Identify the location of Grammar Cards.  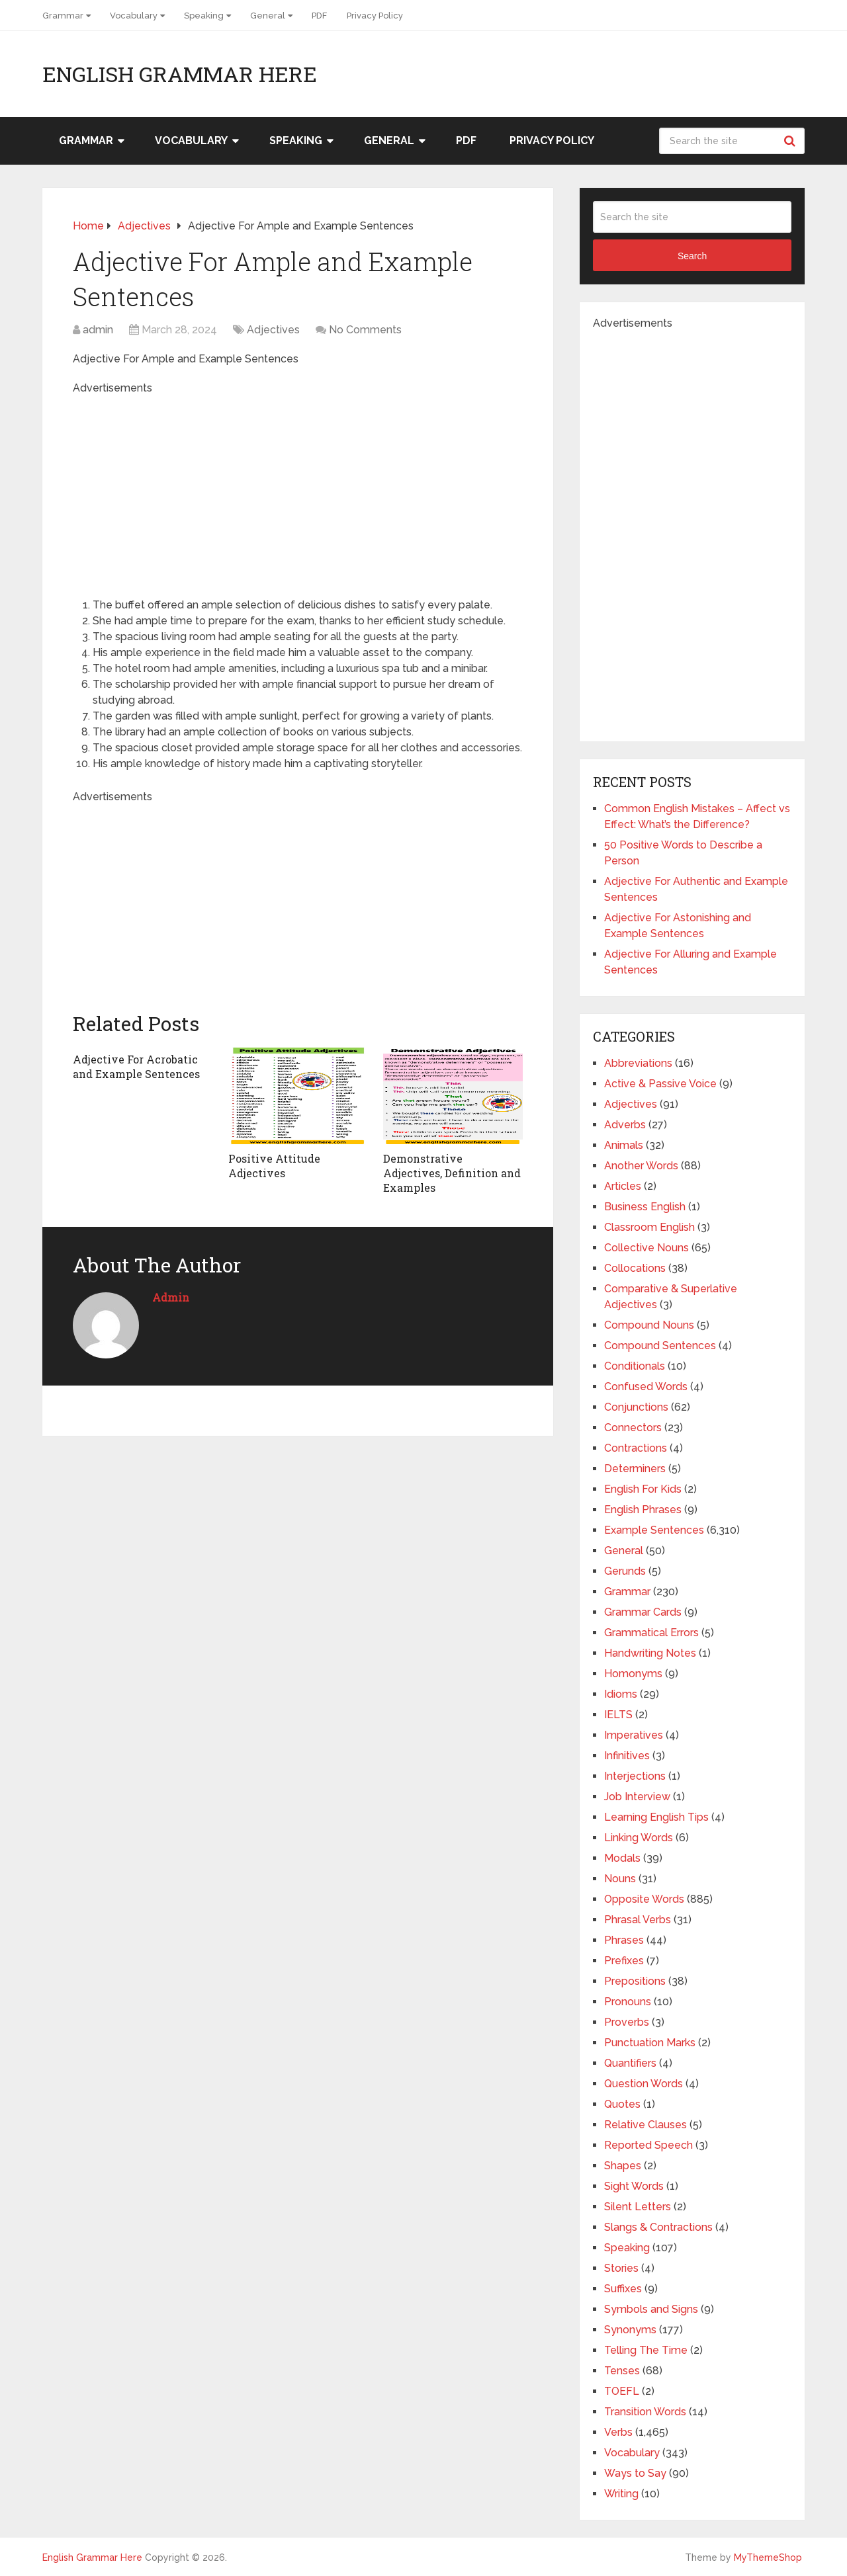
(643, 1612).